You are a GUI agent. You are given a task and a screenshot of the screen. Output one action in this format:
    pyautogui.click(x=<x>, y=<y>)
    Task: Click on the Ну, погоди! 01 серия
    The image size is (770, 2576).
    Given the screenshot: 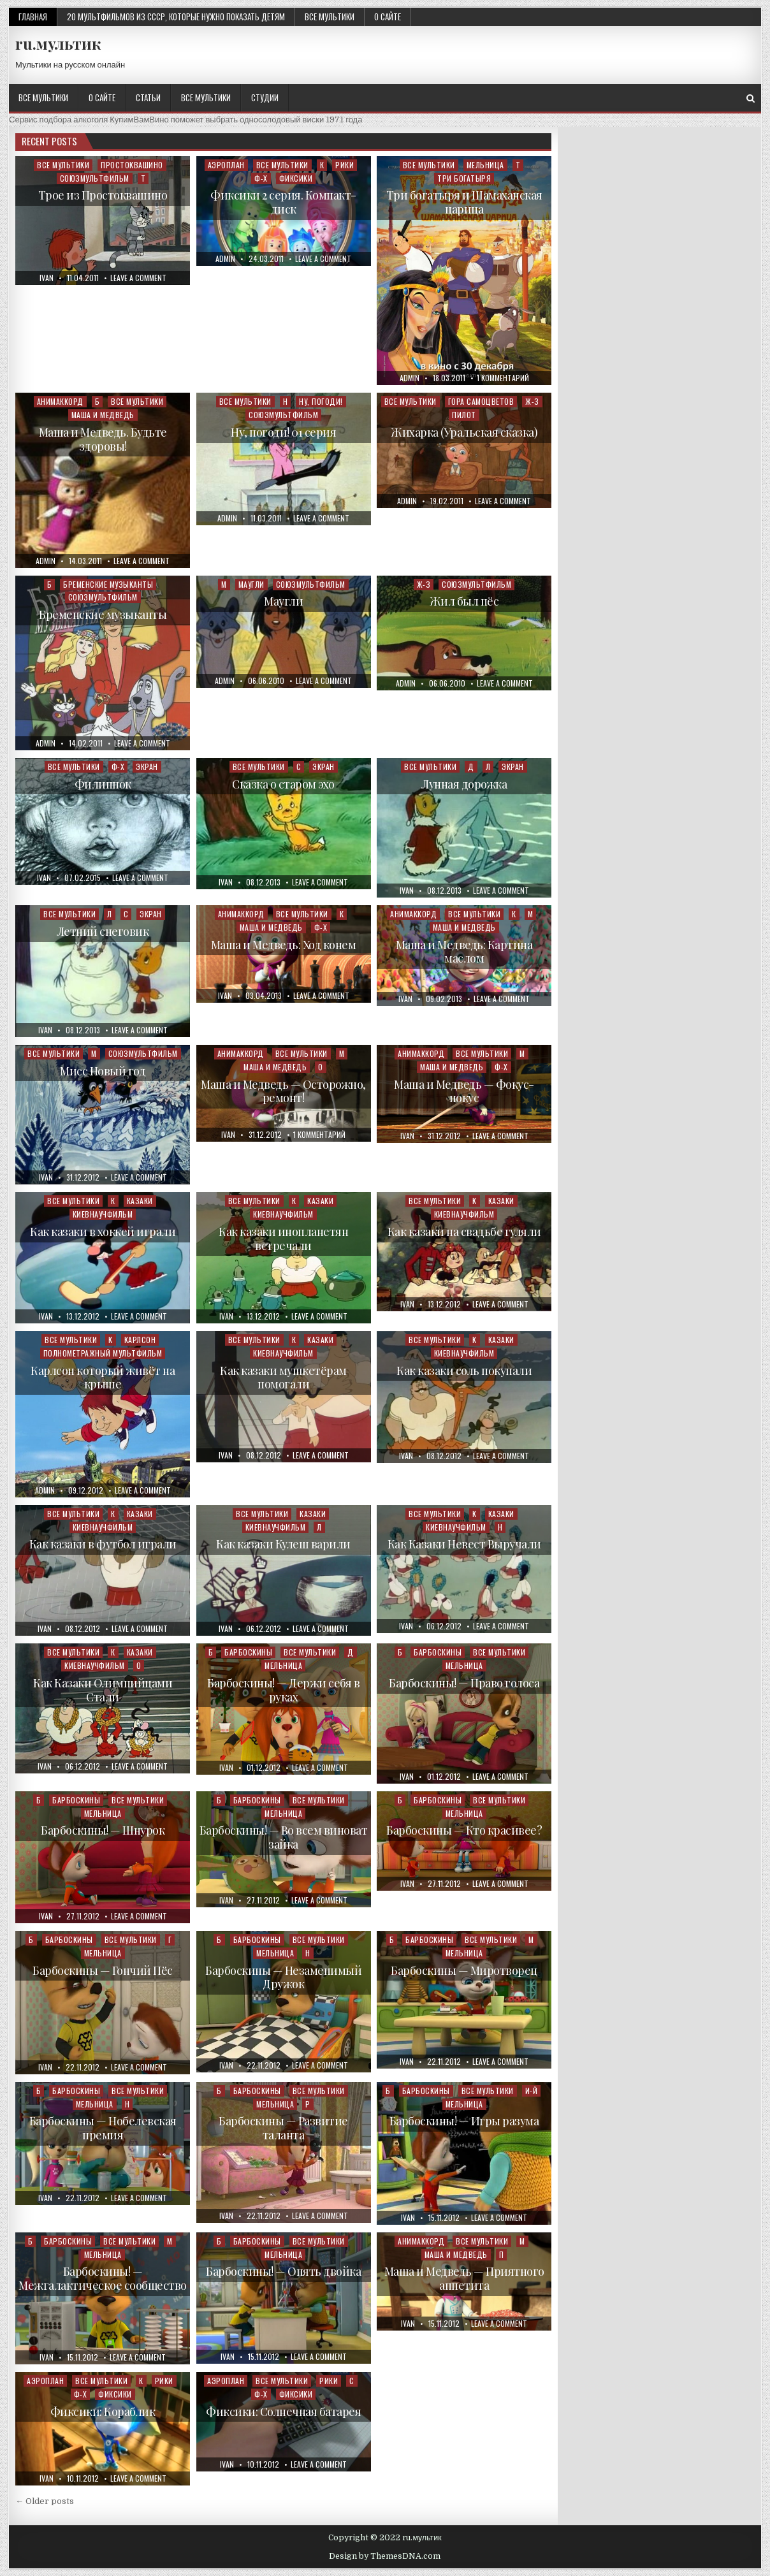 What is the action you would take?
    pyautogui.click(x=283, y=432)
    